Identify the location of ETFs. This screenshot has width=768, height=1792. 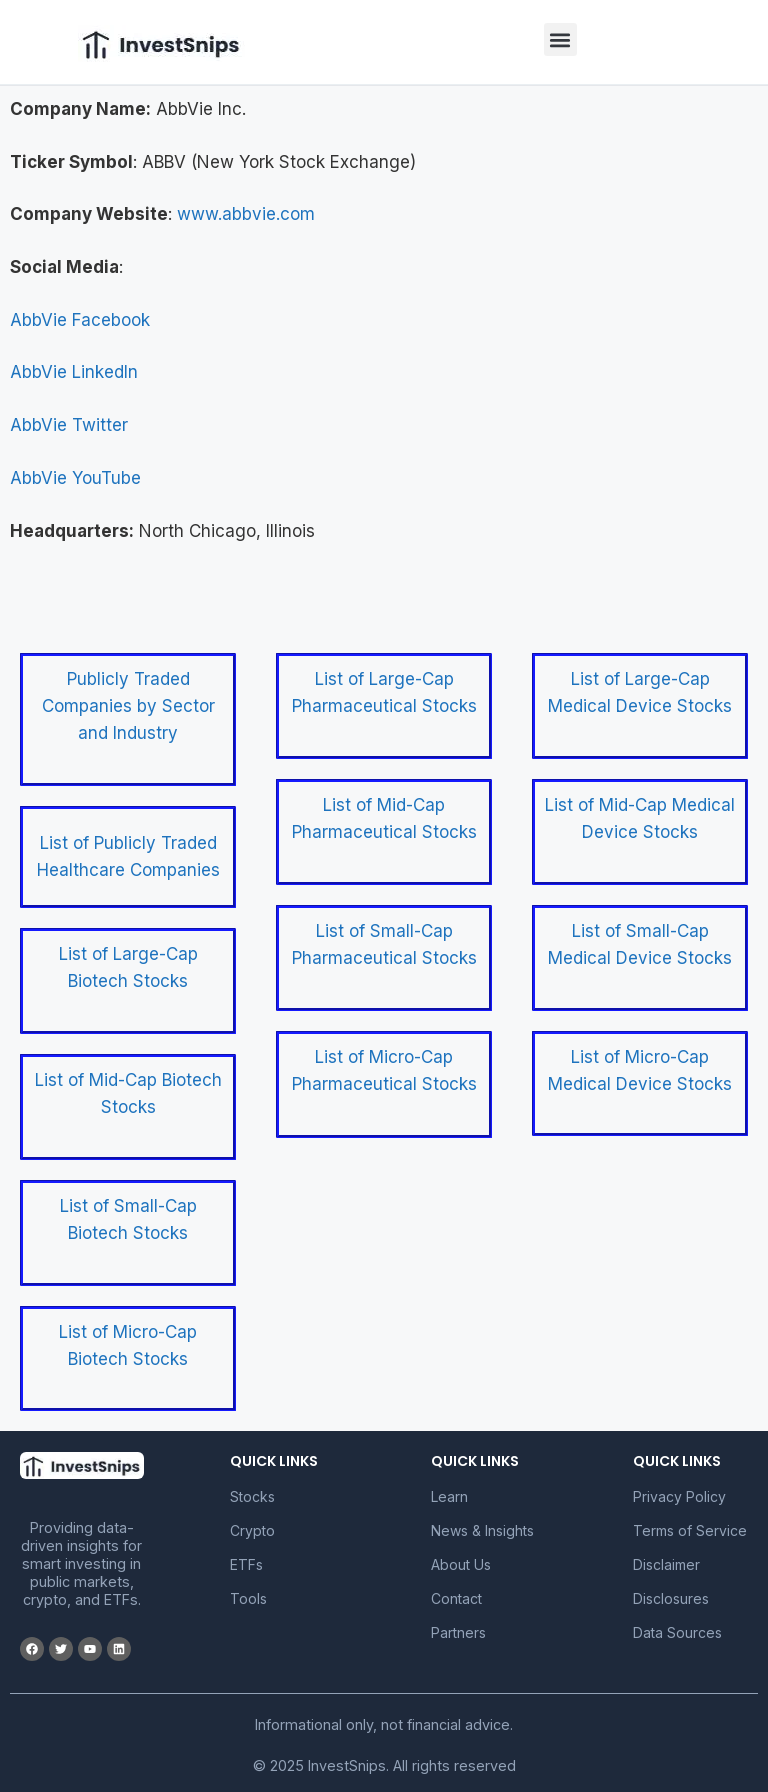
(246, 1564).